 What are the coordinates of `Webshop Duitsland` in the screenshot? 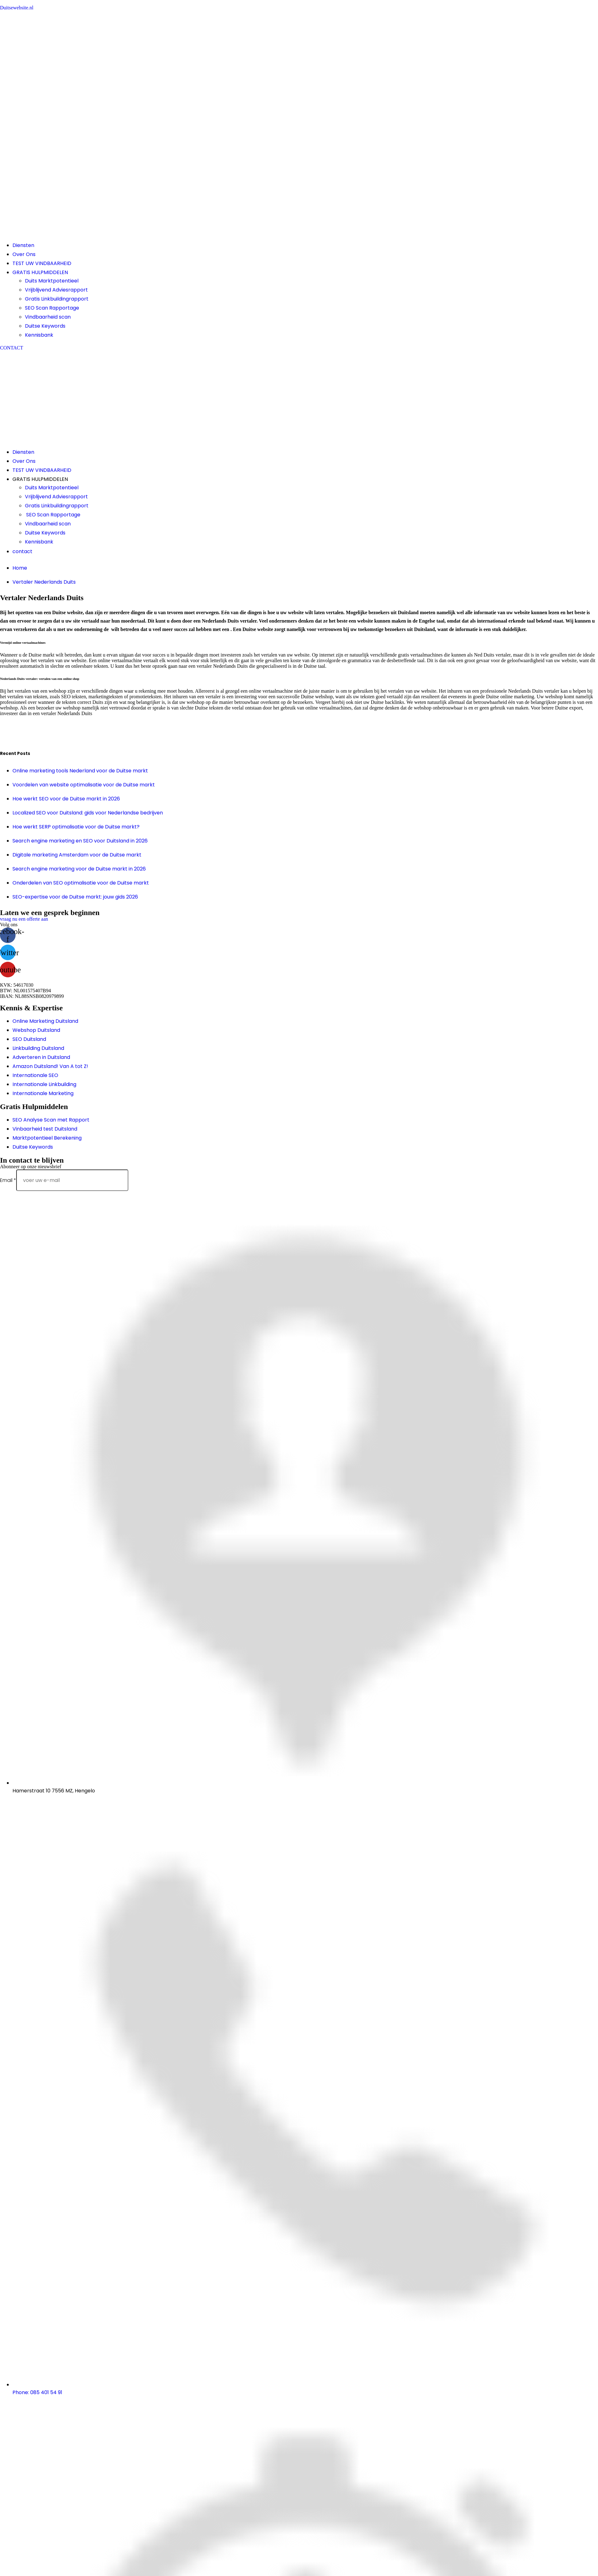 It's located at (36, 1030).